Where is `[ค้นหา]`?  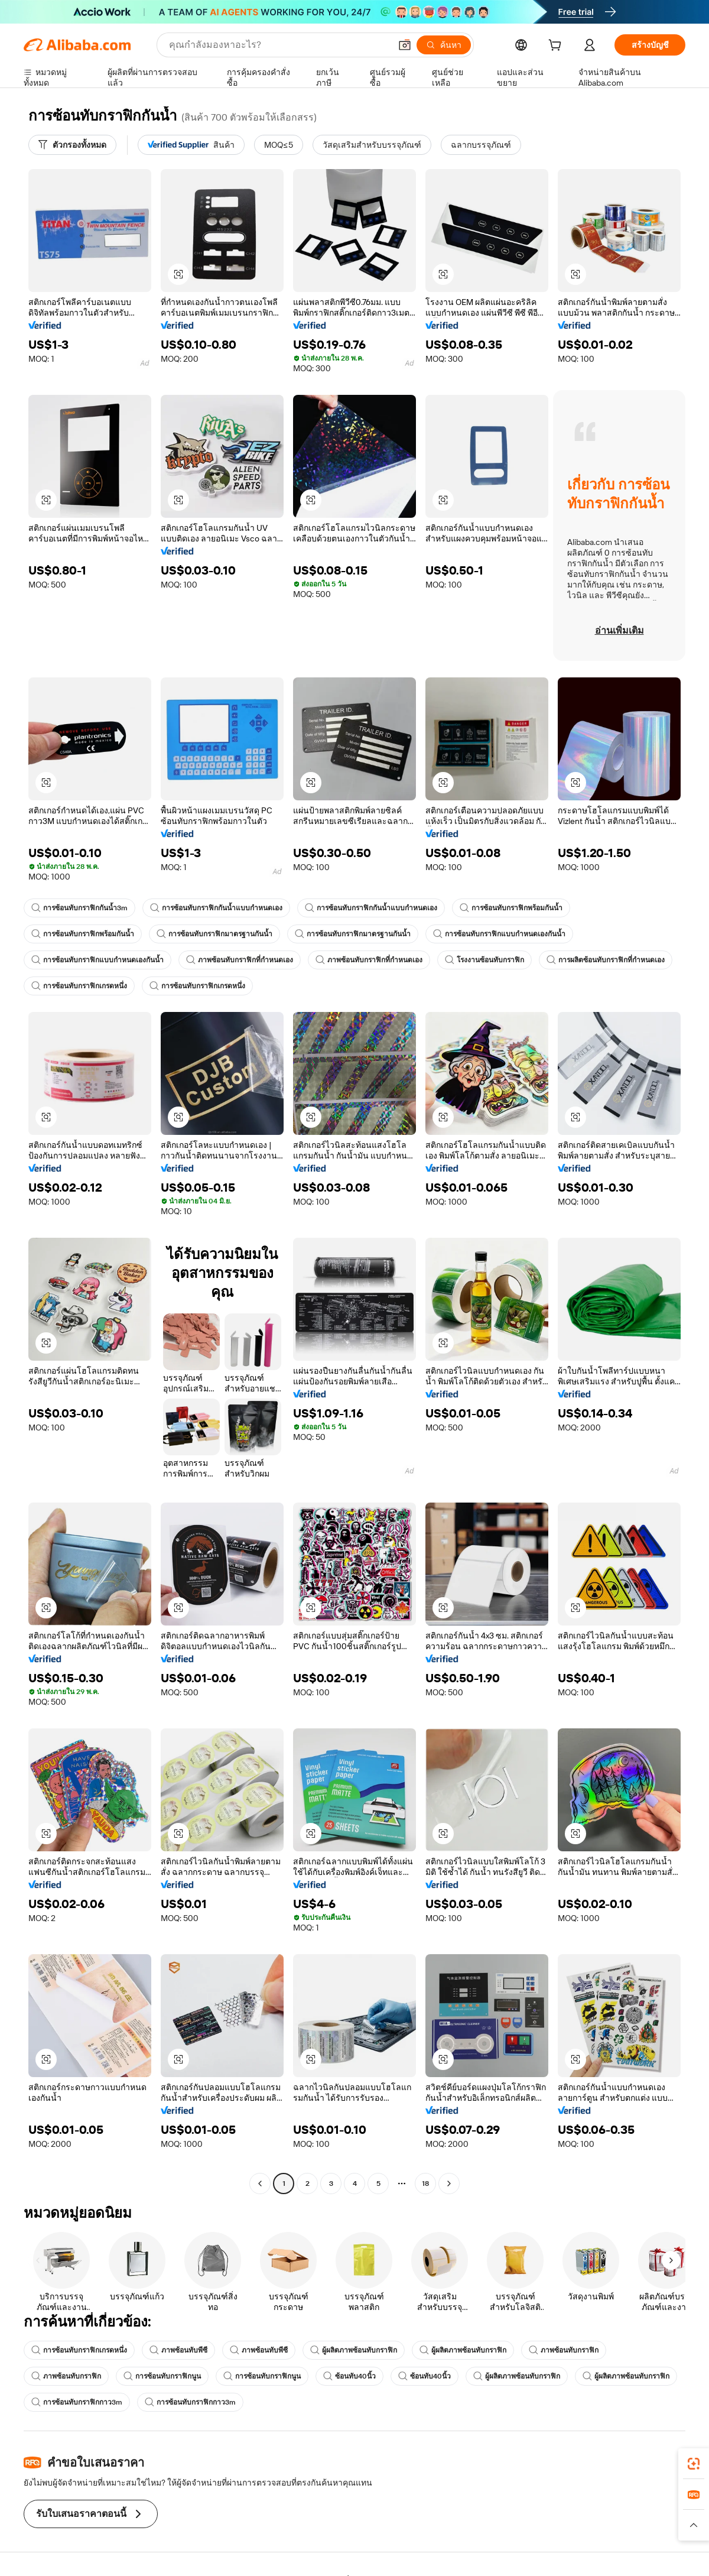 [ค้นหา] is located at coordinates (444, 44).